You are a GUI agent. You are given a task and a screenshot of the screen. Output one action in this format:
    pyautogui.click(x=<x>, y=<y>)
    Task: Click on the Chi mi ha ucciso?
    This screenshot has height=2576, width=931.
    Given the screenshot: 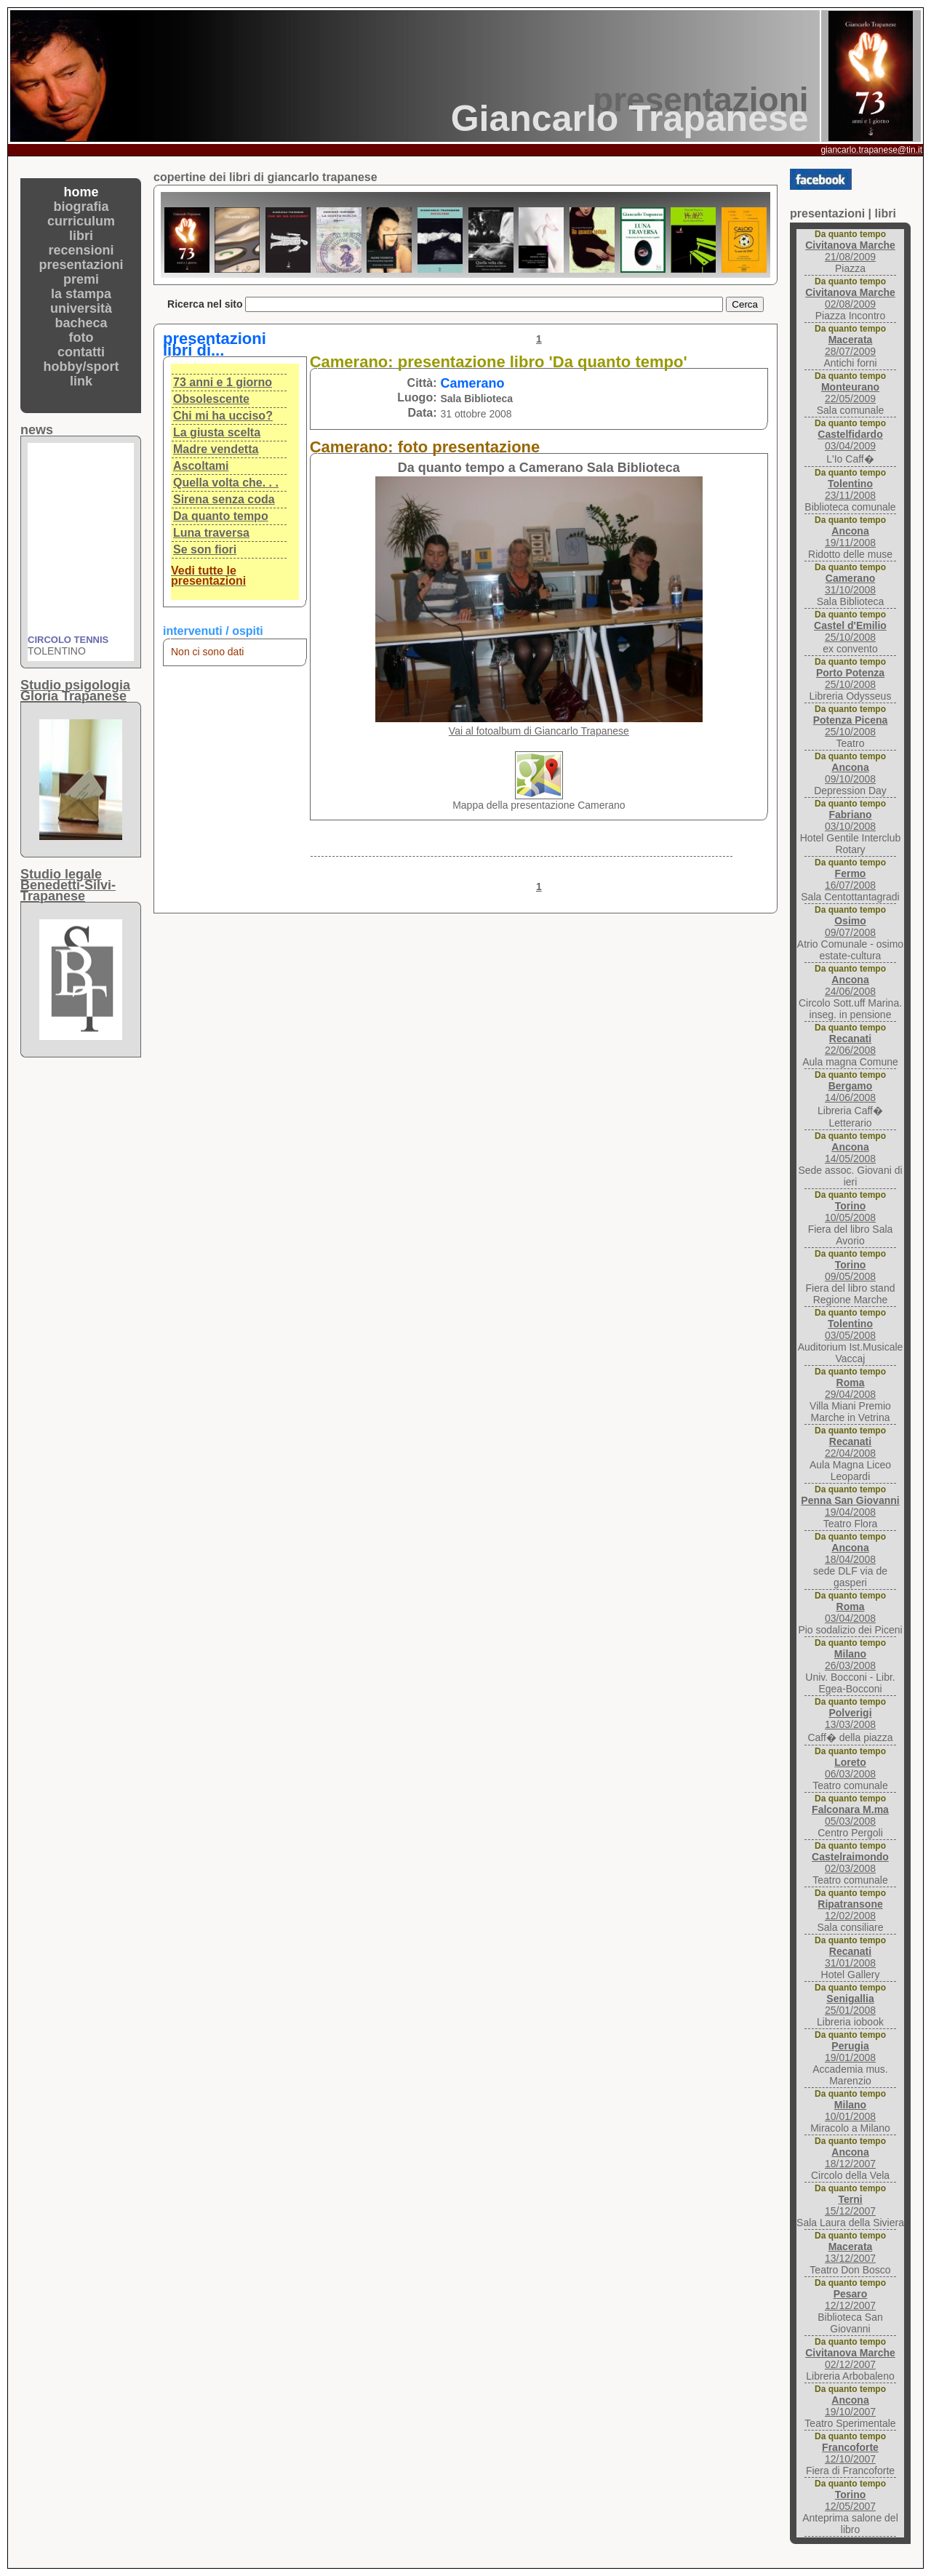 What is the action you would take?
    pyautogui.click(x=223, y=415)
    